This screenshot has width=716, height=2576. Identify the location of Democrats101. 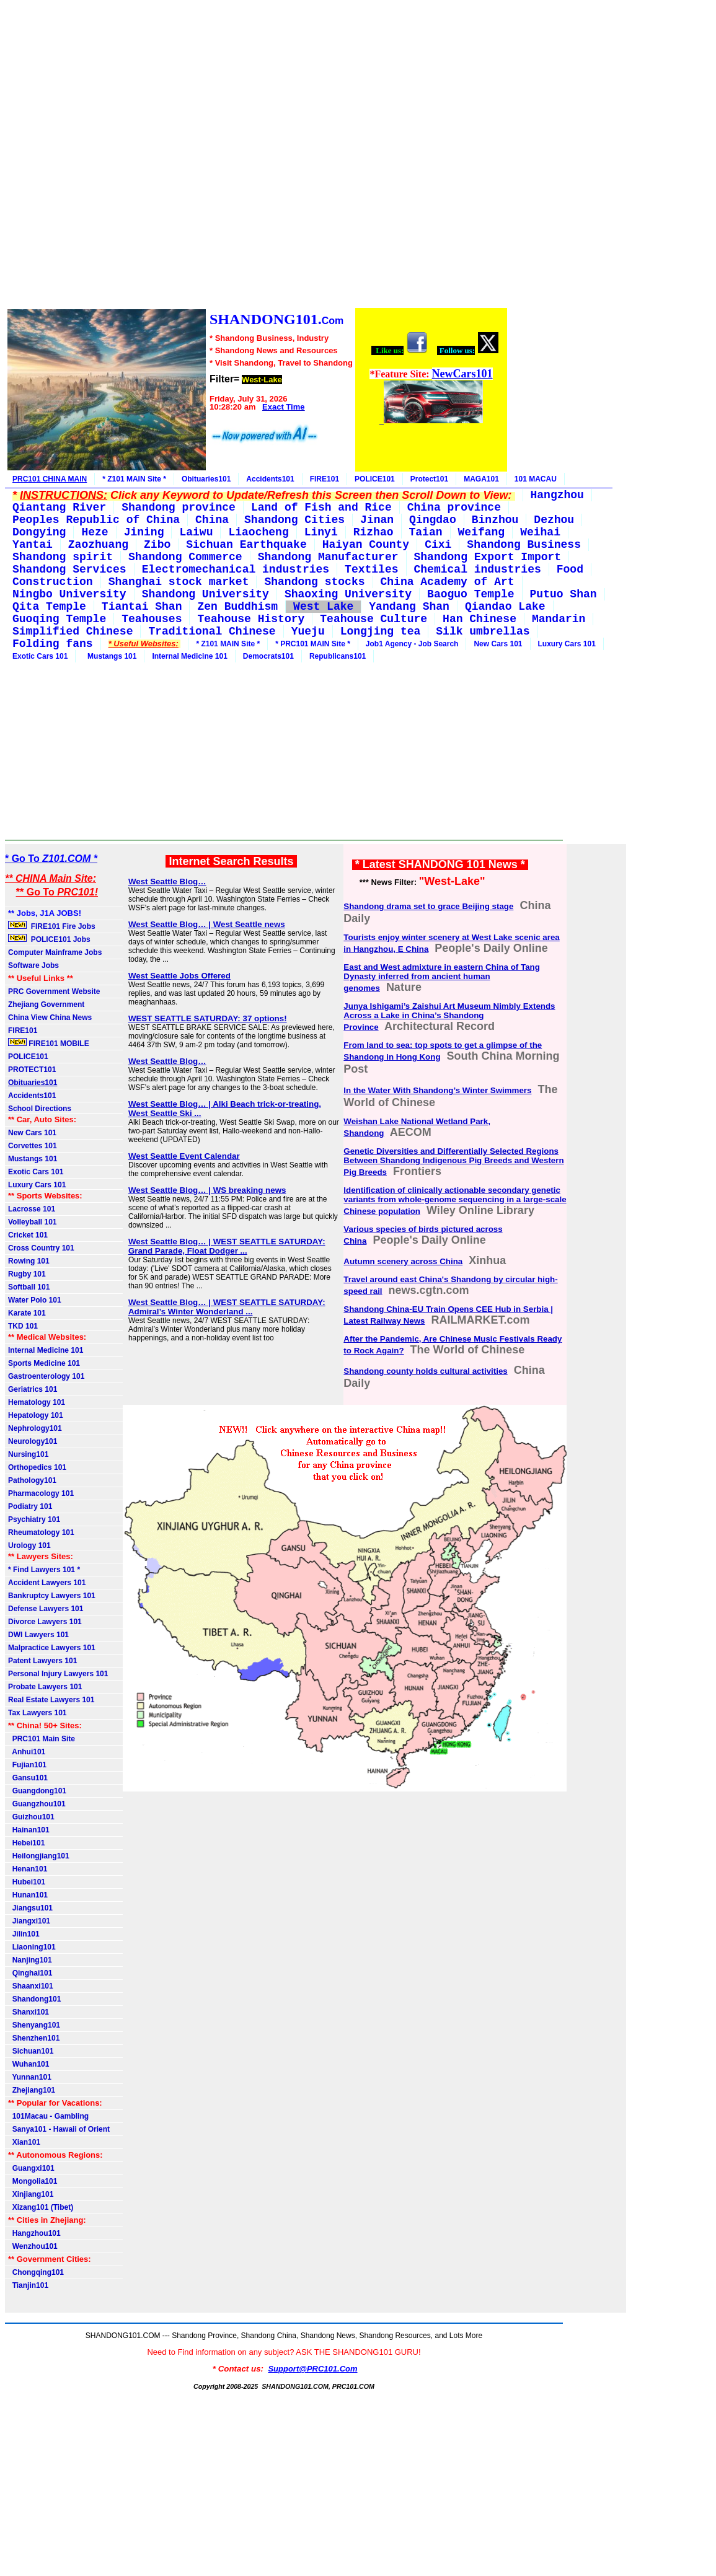
(268, 656).